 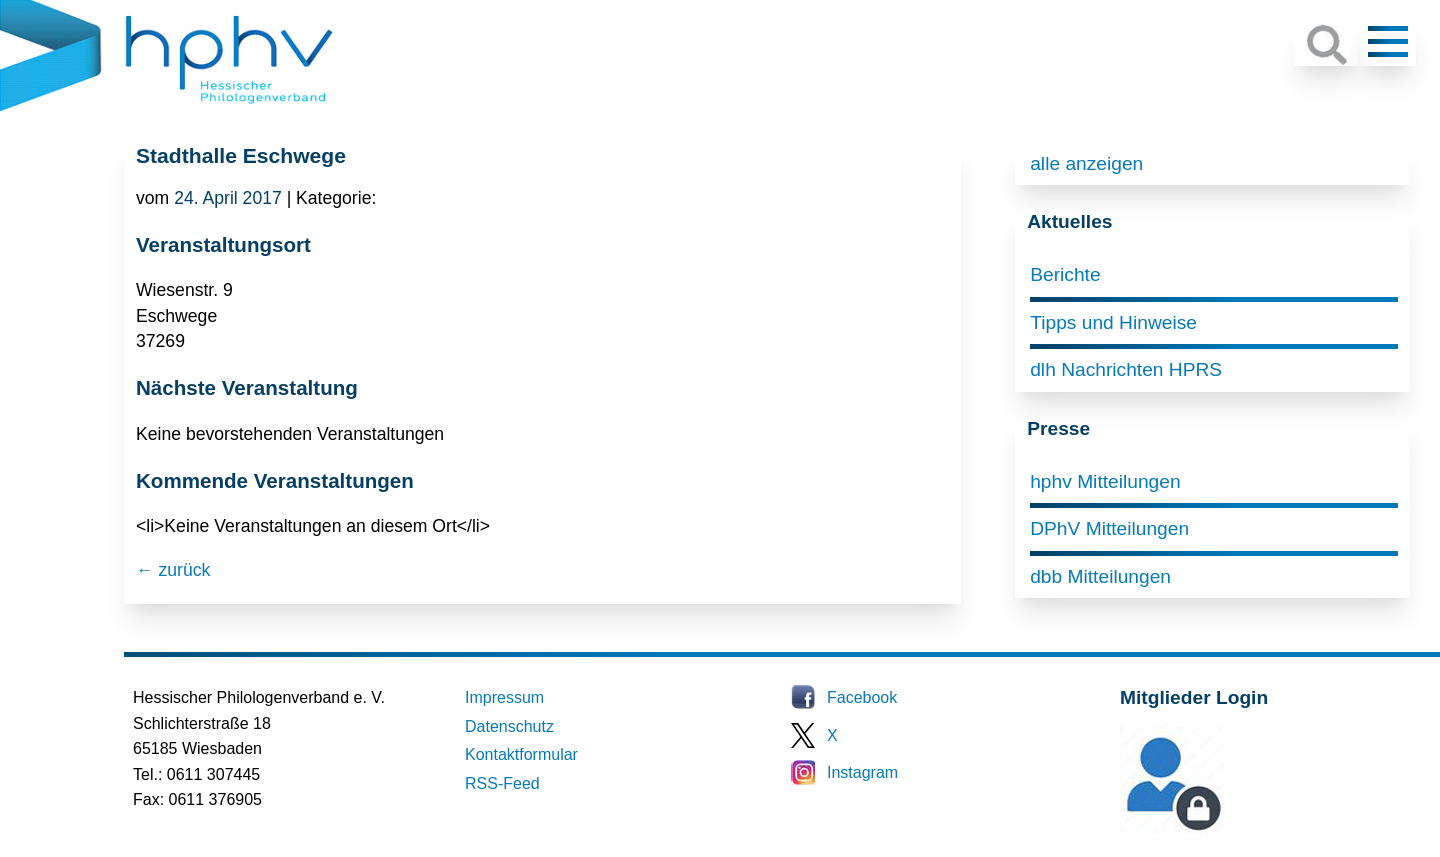 I want to click on DPhV Mitteilungen, so click(x=1109, y=528).